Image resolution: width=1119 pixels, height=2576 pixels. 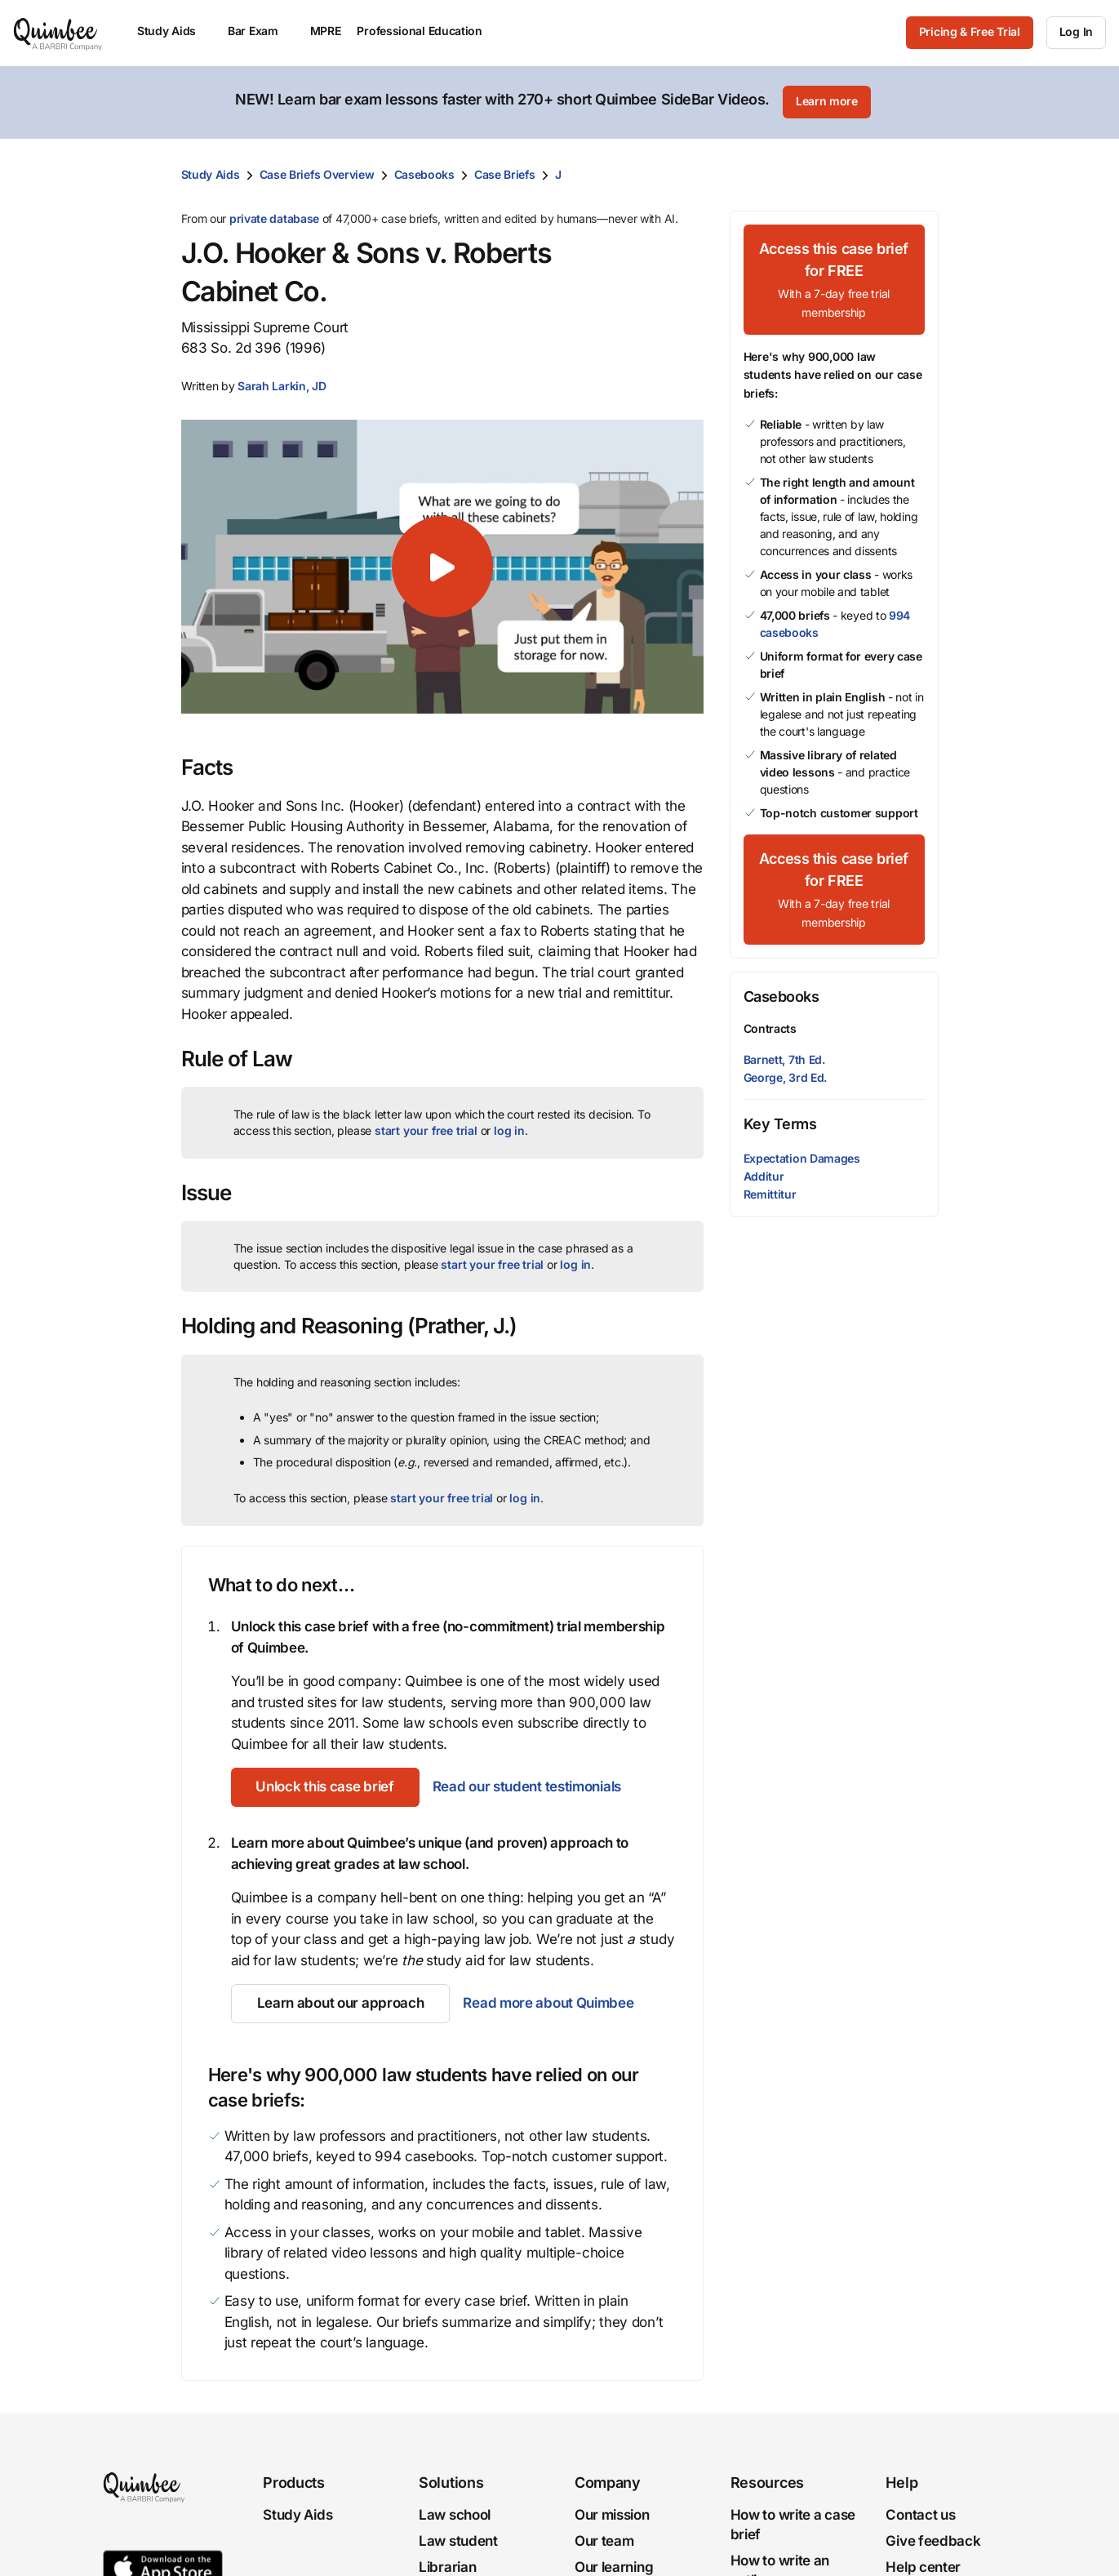 I want to click on log in, so click(x=509, y=1130).